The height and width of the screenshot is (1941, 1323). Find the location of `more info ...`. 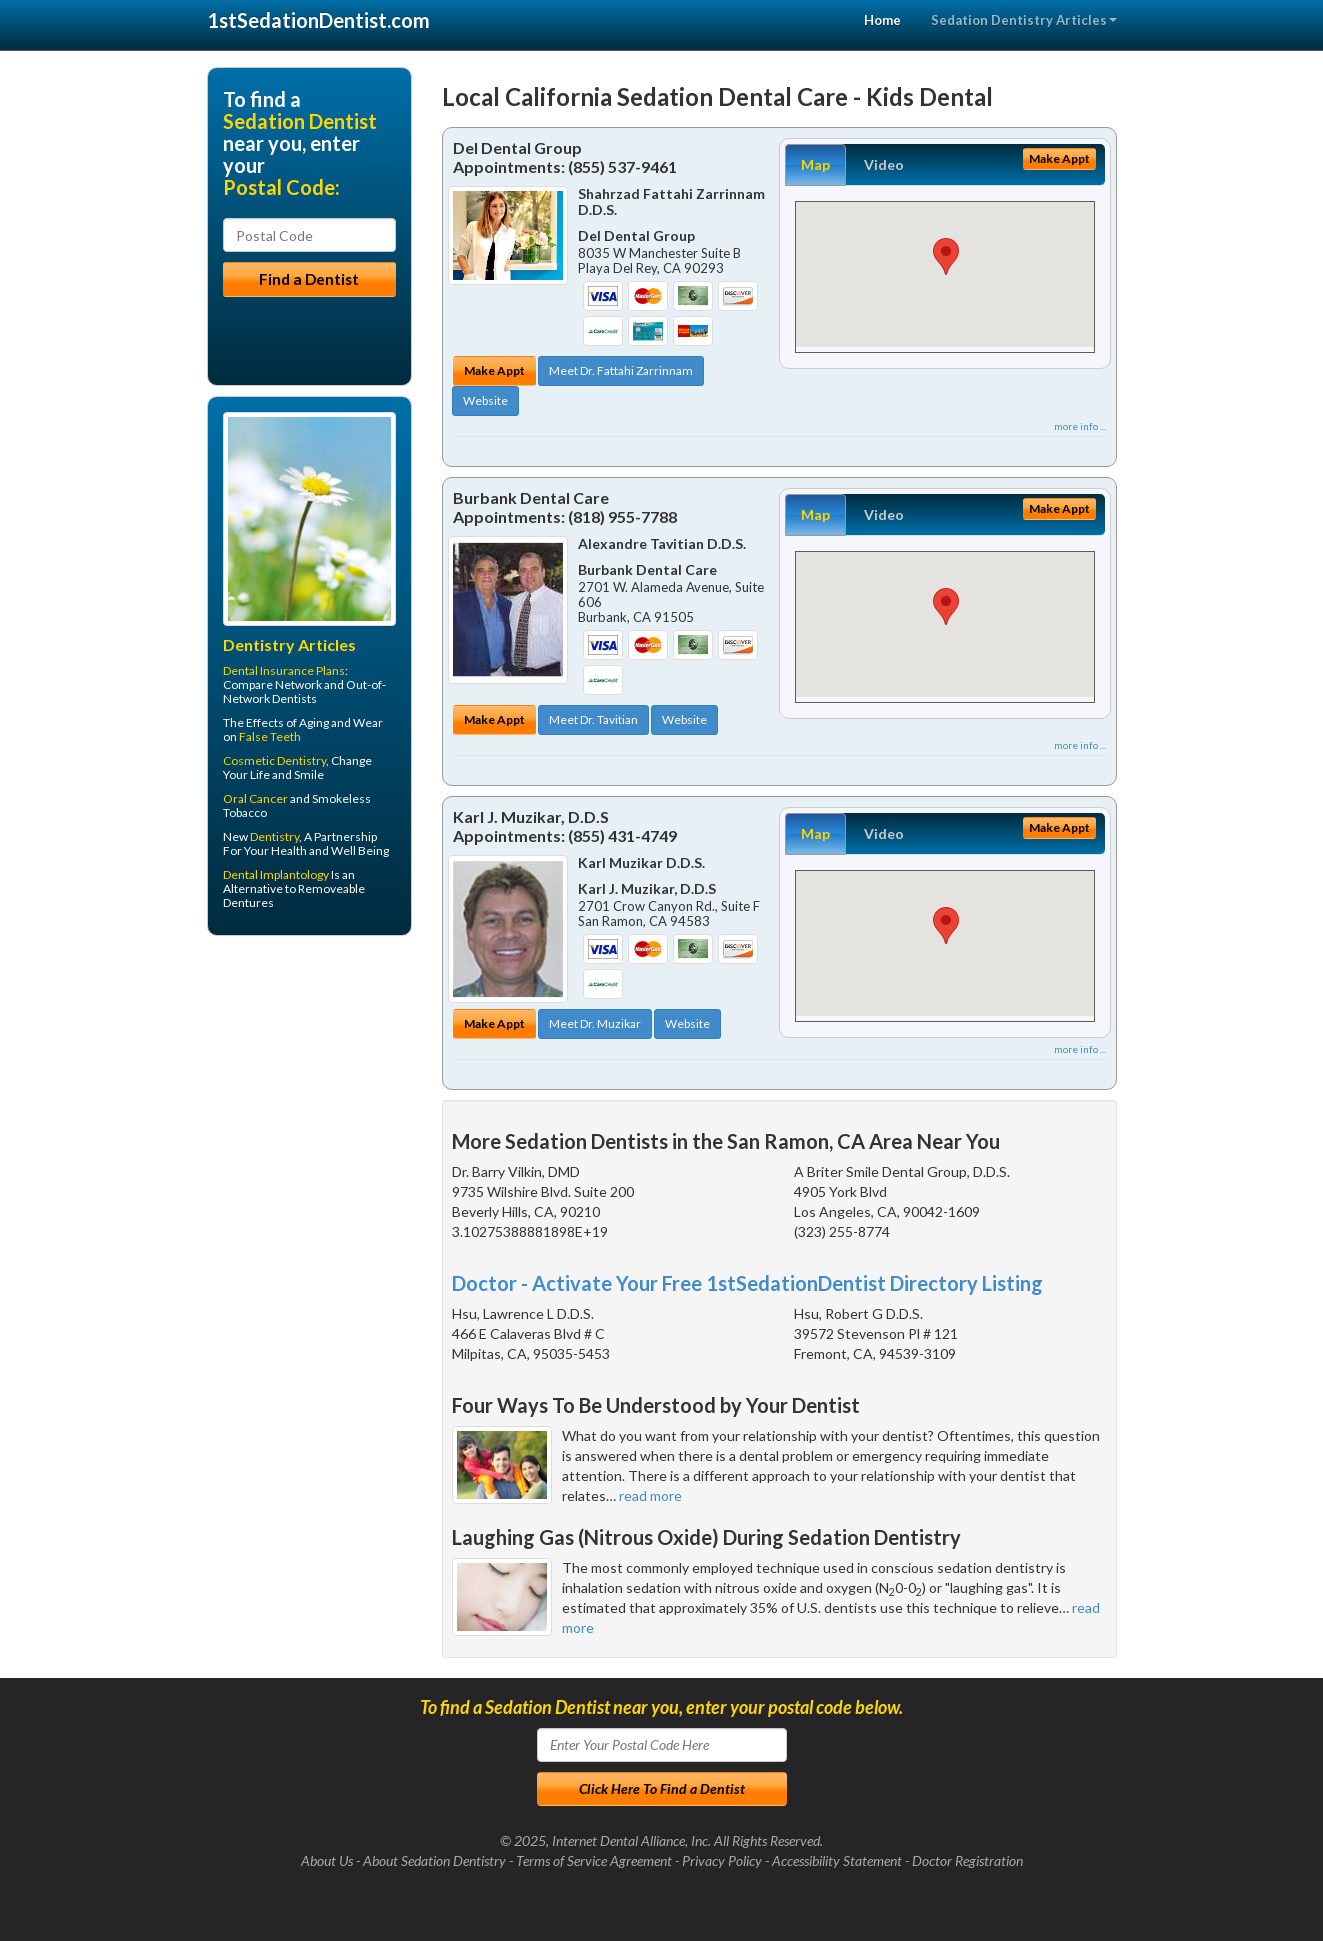

more info ... is located at coordinates (1080, 426).